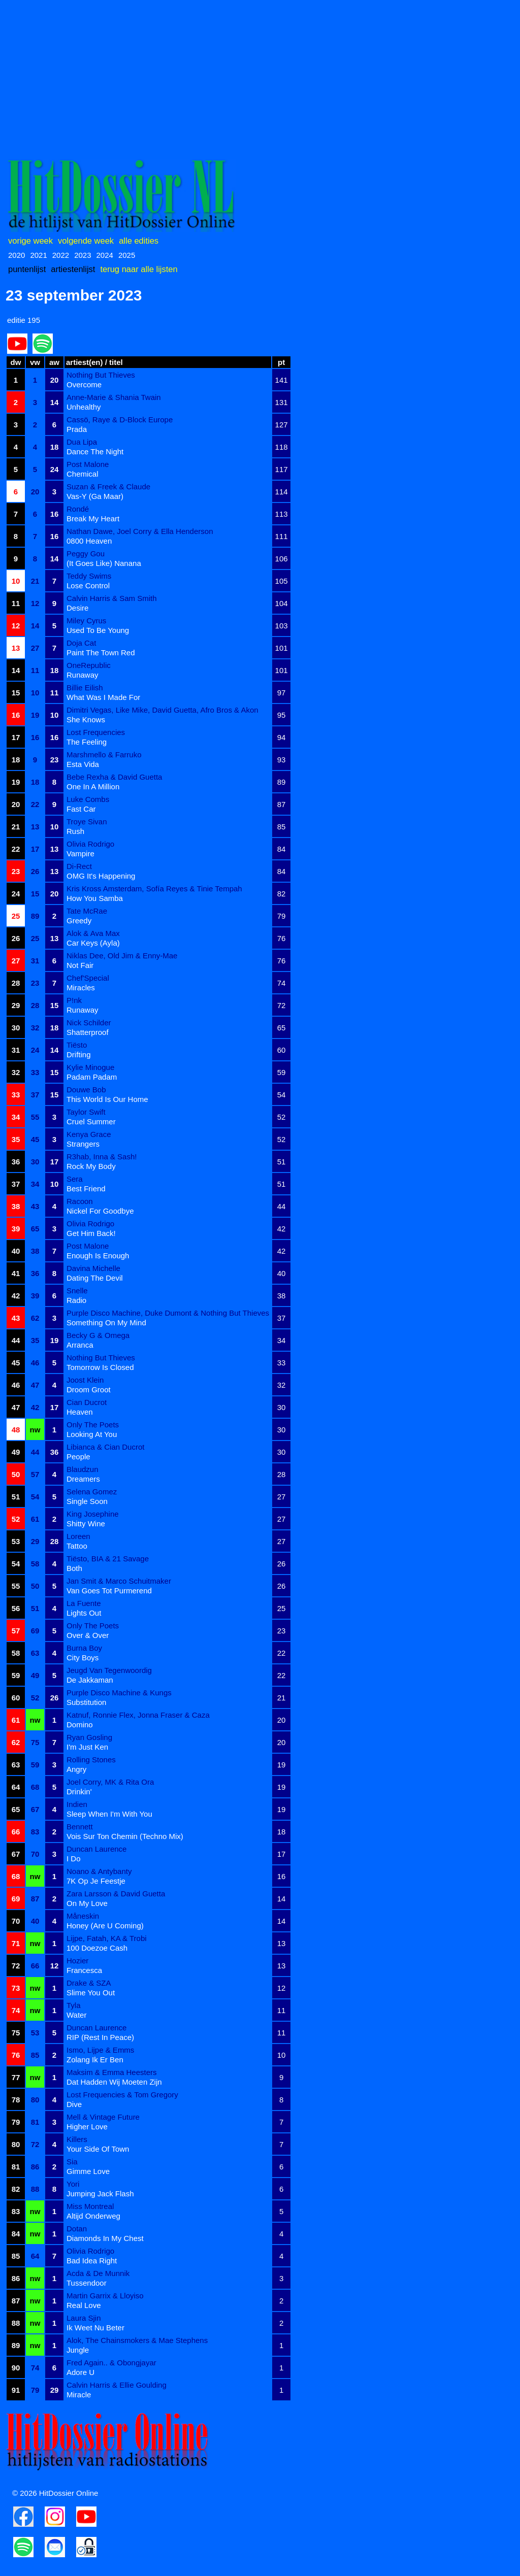 This screenshot has height=2576, width=520. Describe the element at coordinates (112, 2072) in the screenshot. I see `Maksim & Emma Heesters` at that location.